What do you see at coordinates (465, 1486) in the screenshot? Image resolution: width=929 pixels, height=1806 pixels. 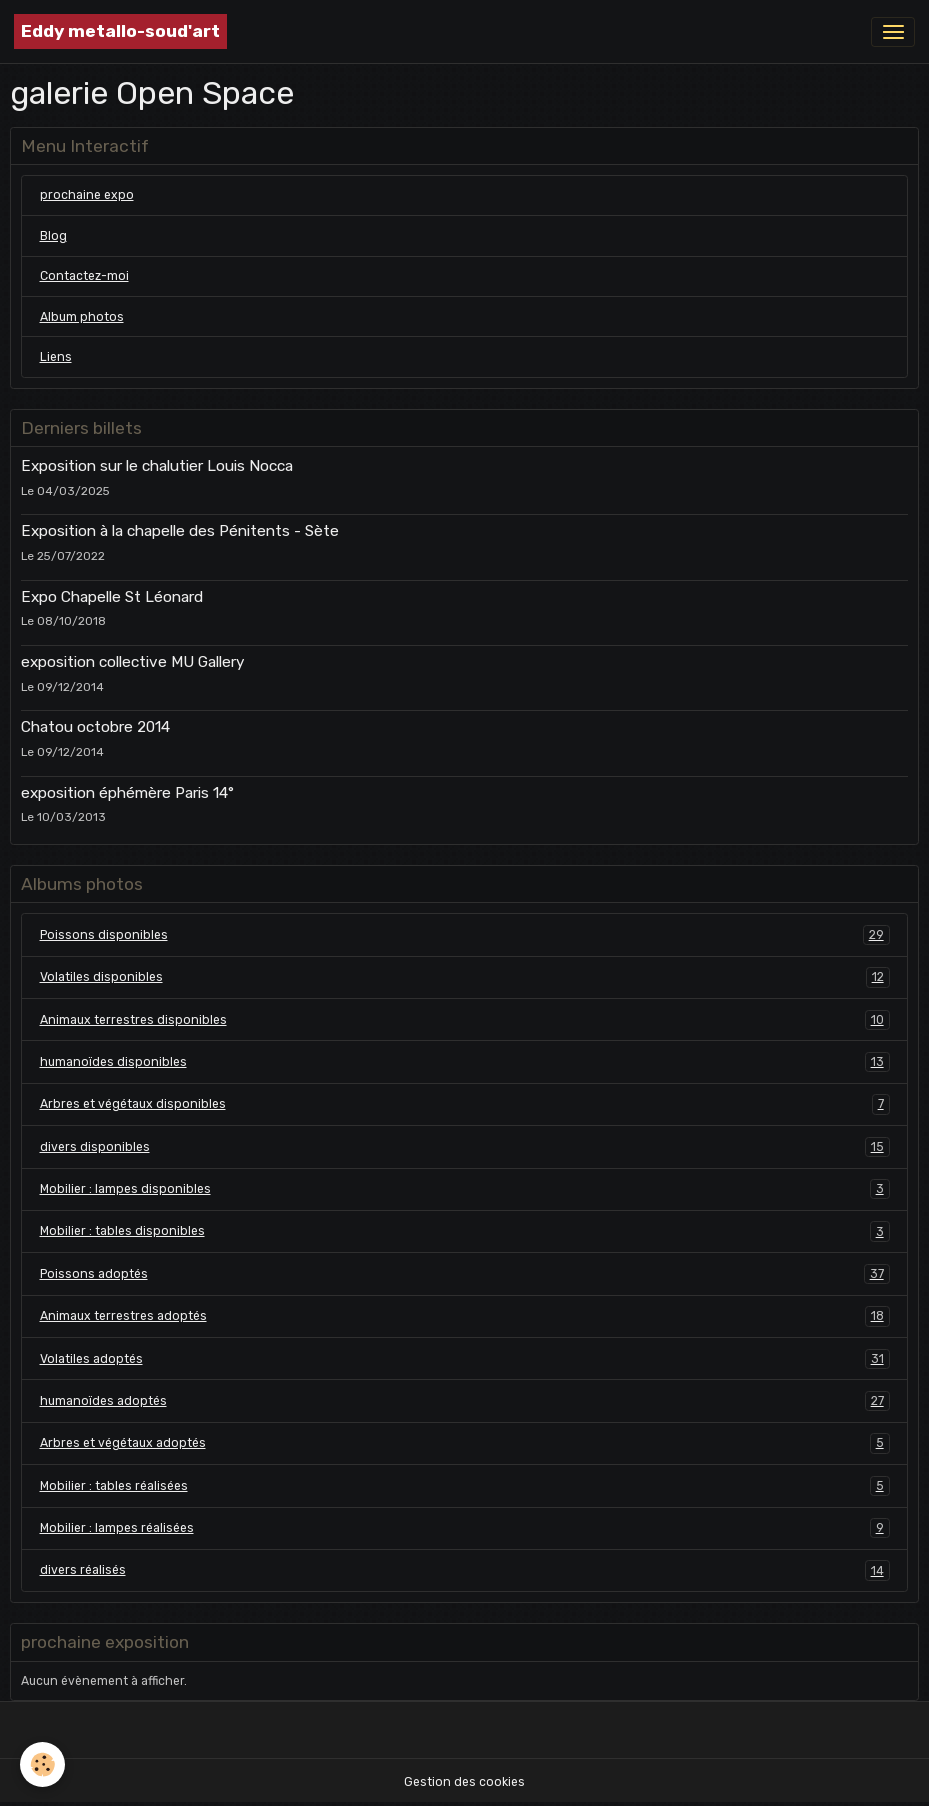 I see `Mobilier : tables réalisées` at bounding box center [465, 1486].